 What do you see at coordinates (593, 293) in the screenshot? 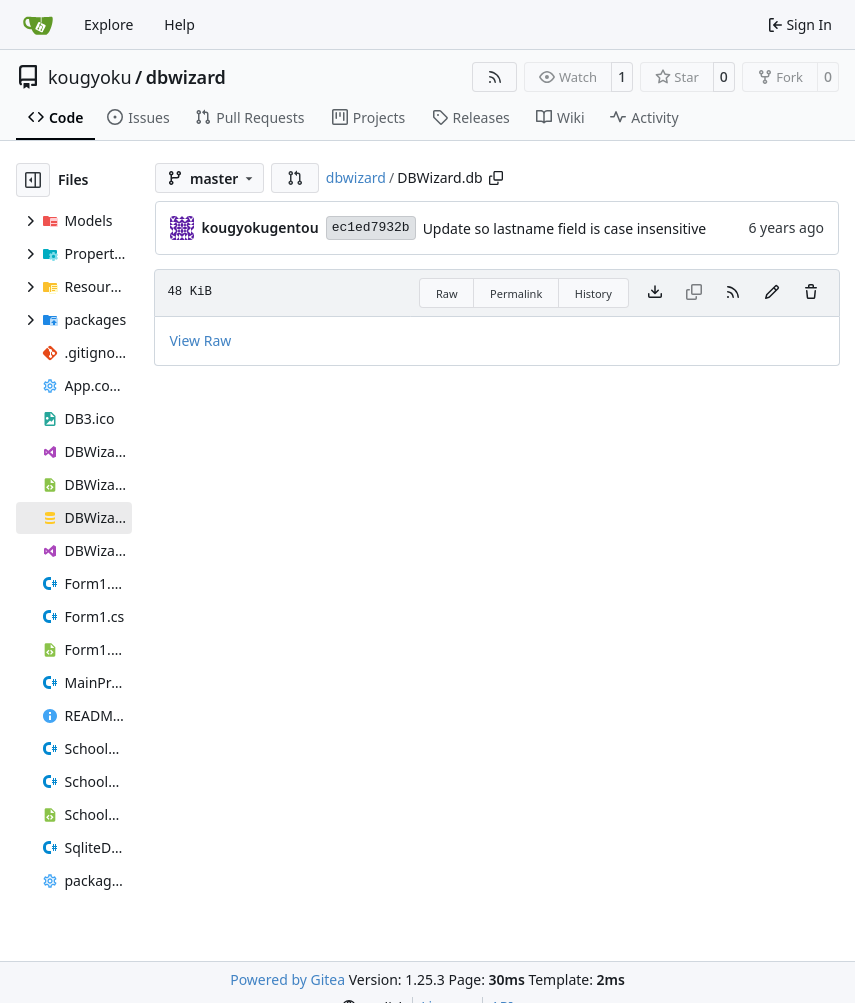
I see `History` at bounding box center [593, 293].